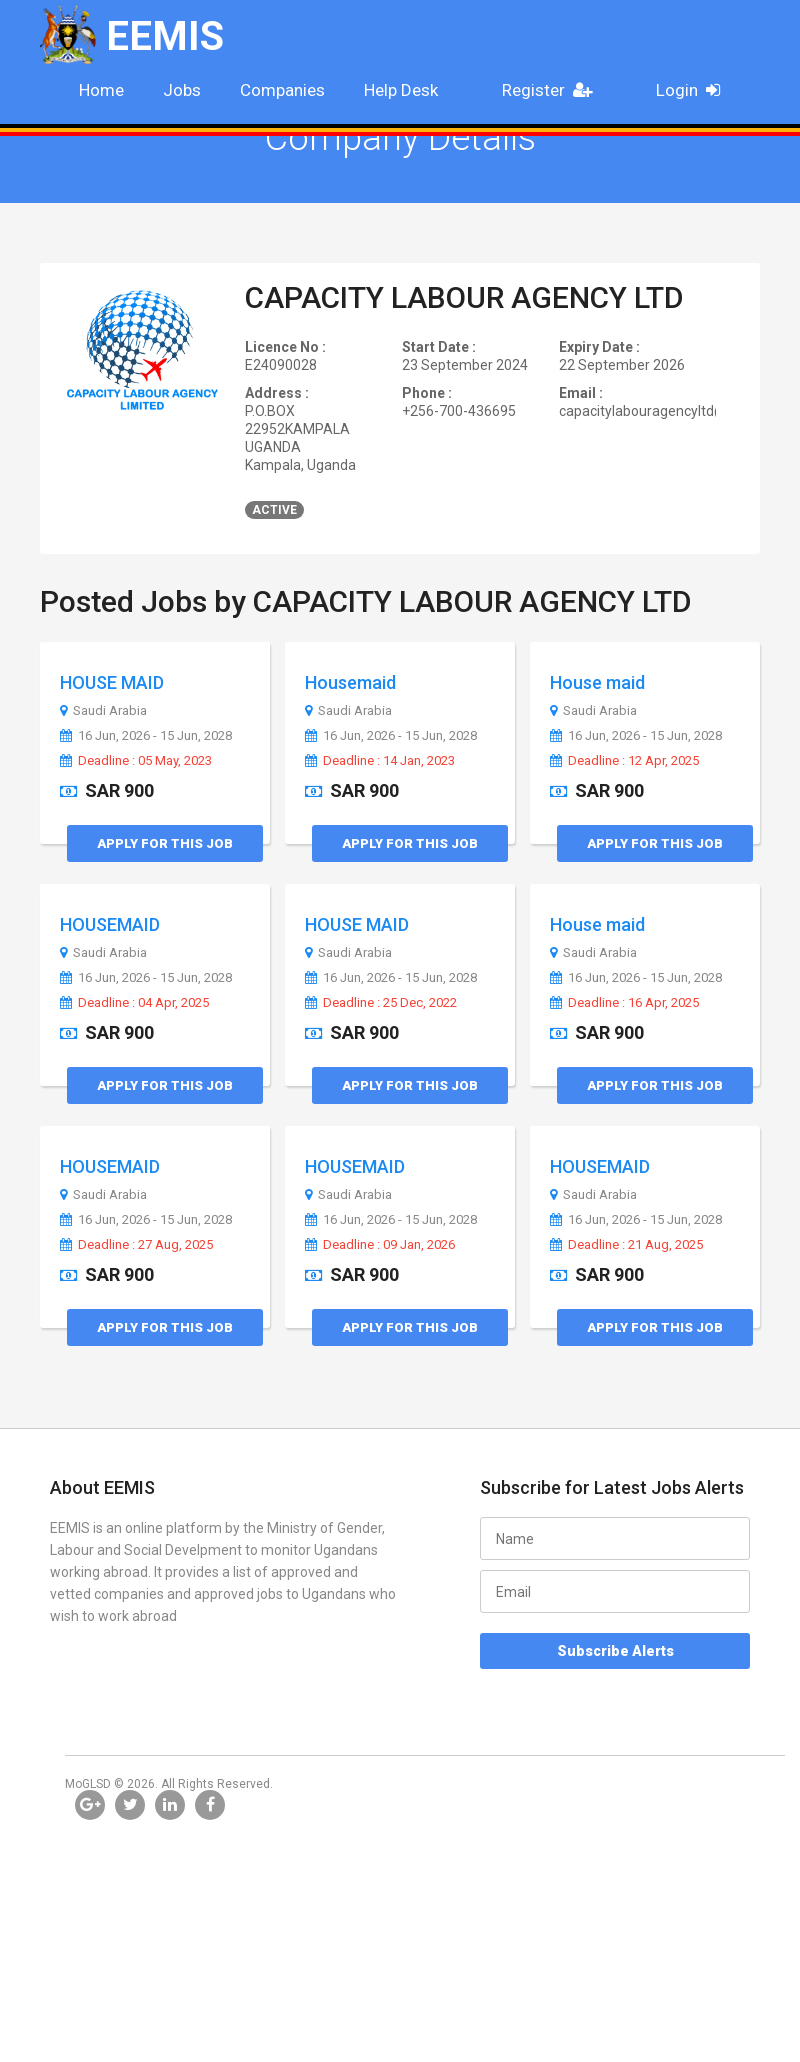 This screenshot has height=2062, width=800. I want to click on 16 Jun, 2026 - 15 Jun, 2028, so click(146, 736).